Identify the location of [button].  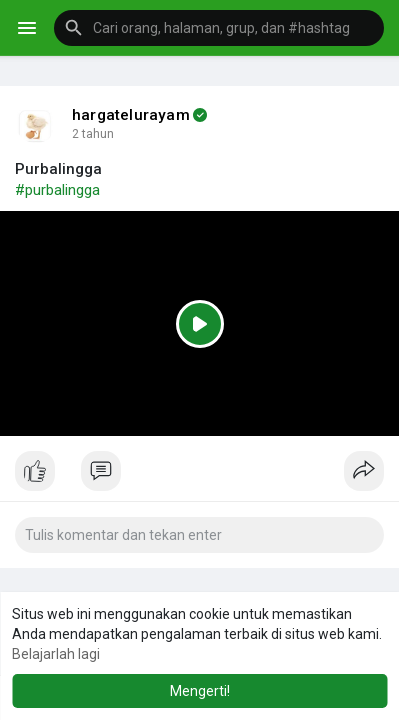
(219, 28).